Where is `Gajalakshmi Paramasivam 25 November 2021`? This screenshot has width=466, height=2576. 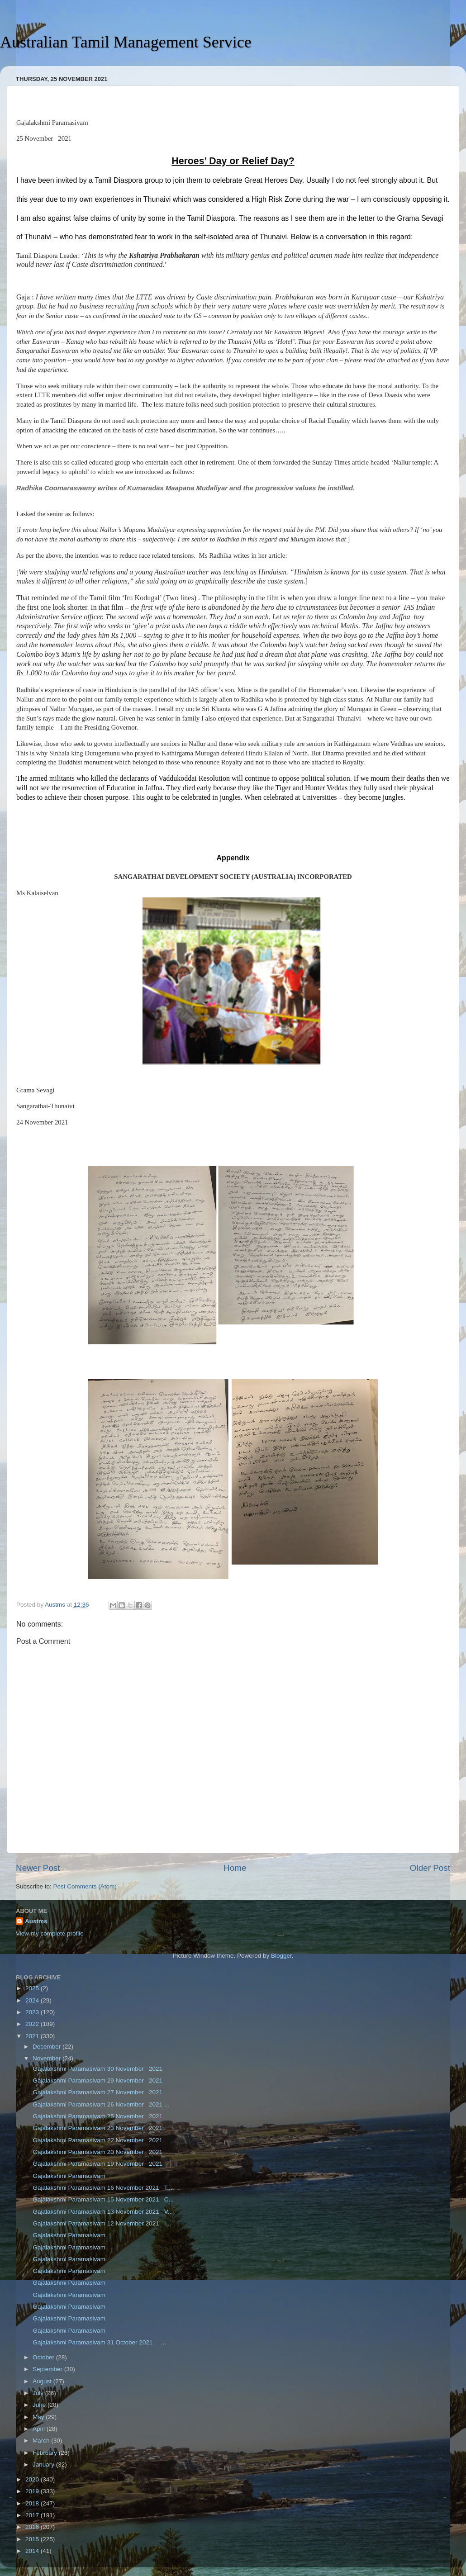
Gajalakshmi Paramasivam 25 November 2021 is located at coordinates (96, 2116).